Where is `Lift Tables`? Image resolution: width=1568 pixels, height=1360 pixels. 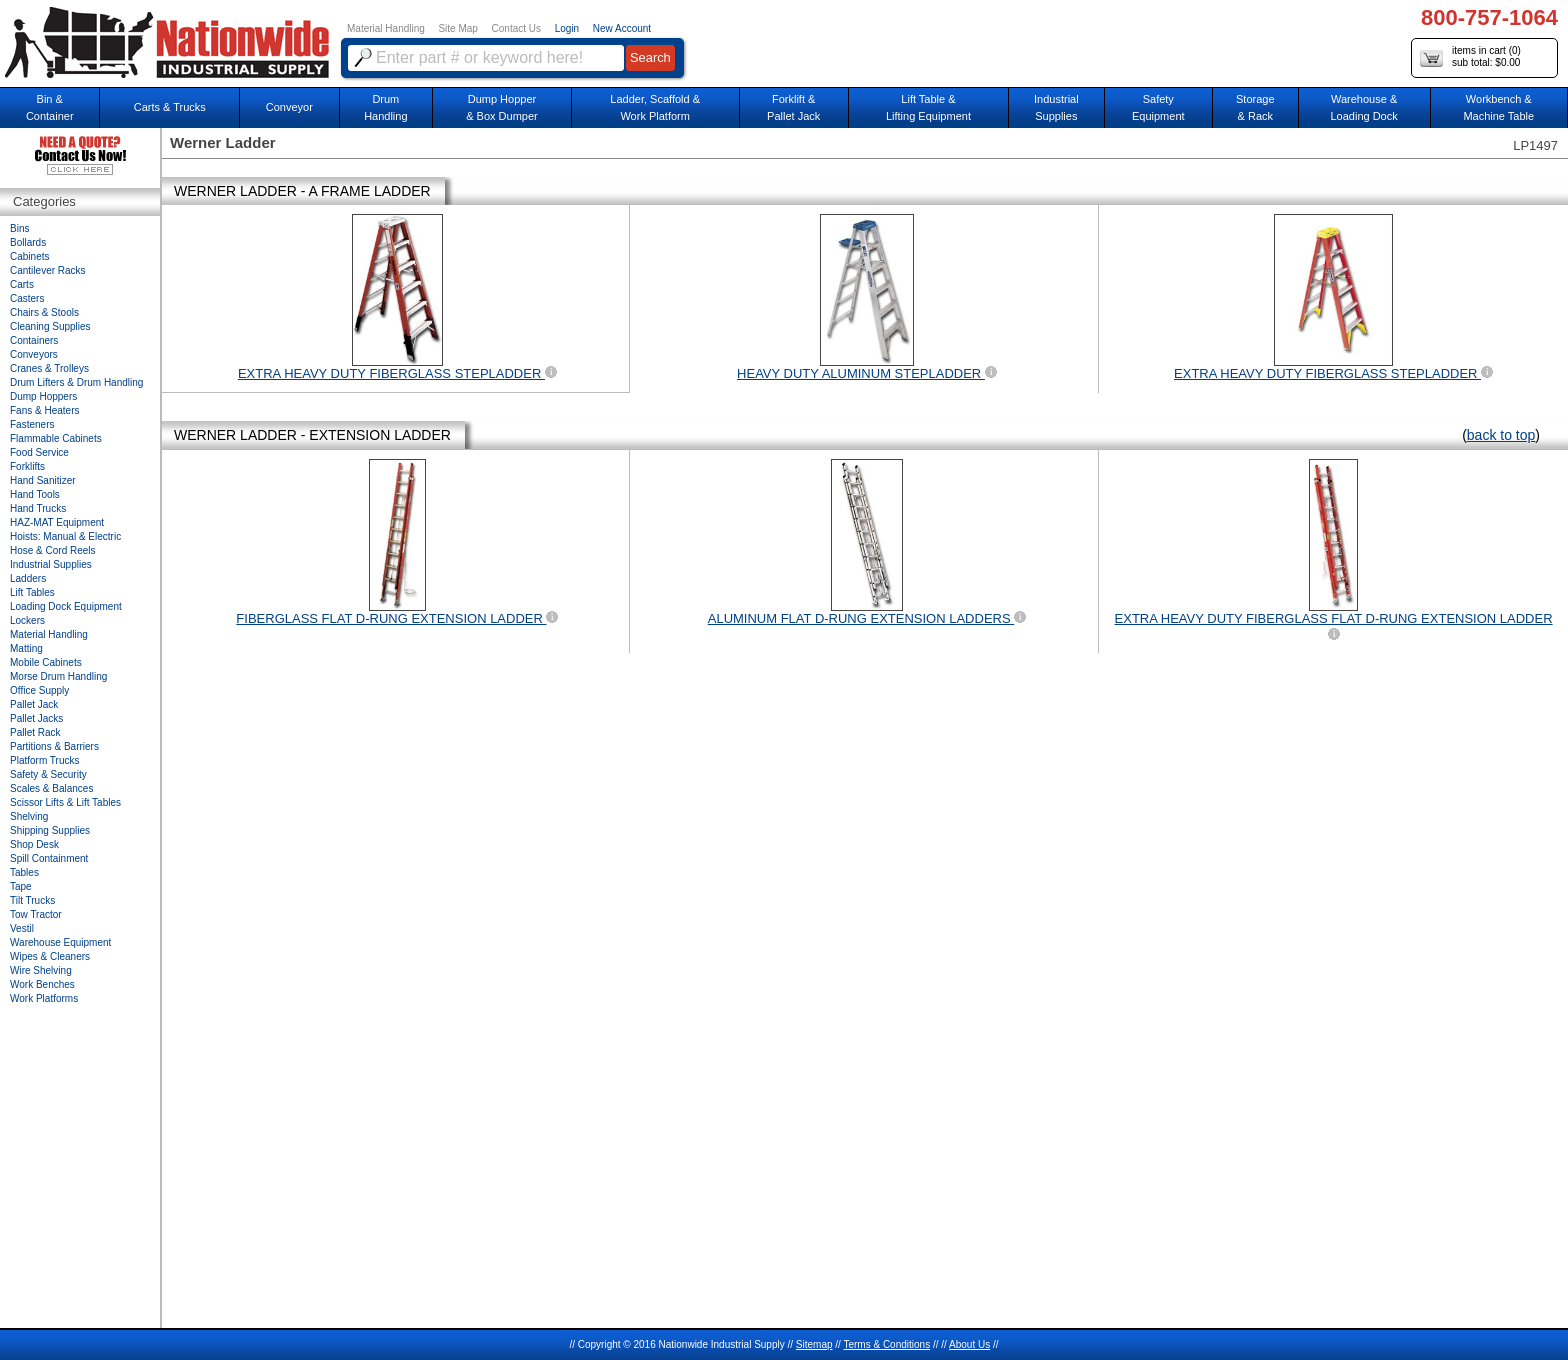
Lift Tables is located at coordinates (32, 592).